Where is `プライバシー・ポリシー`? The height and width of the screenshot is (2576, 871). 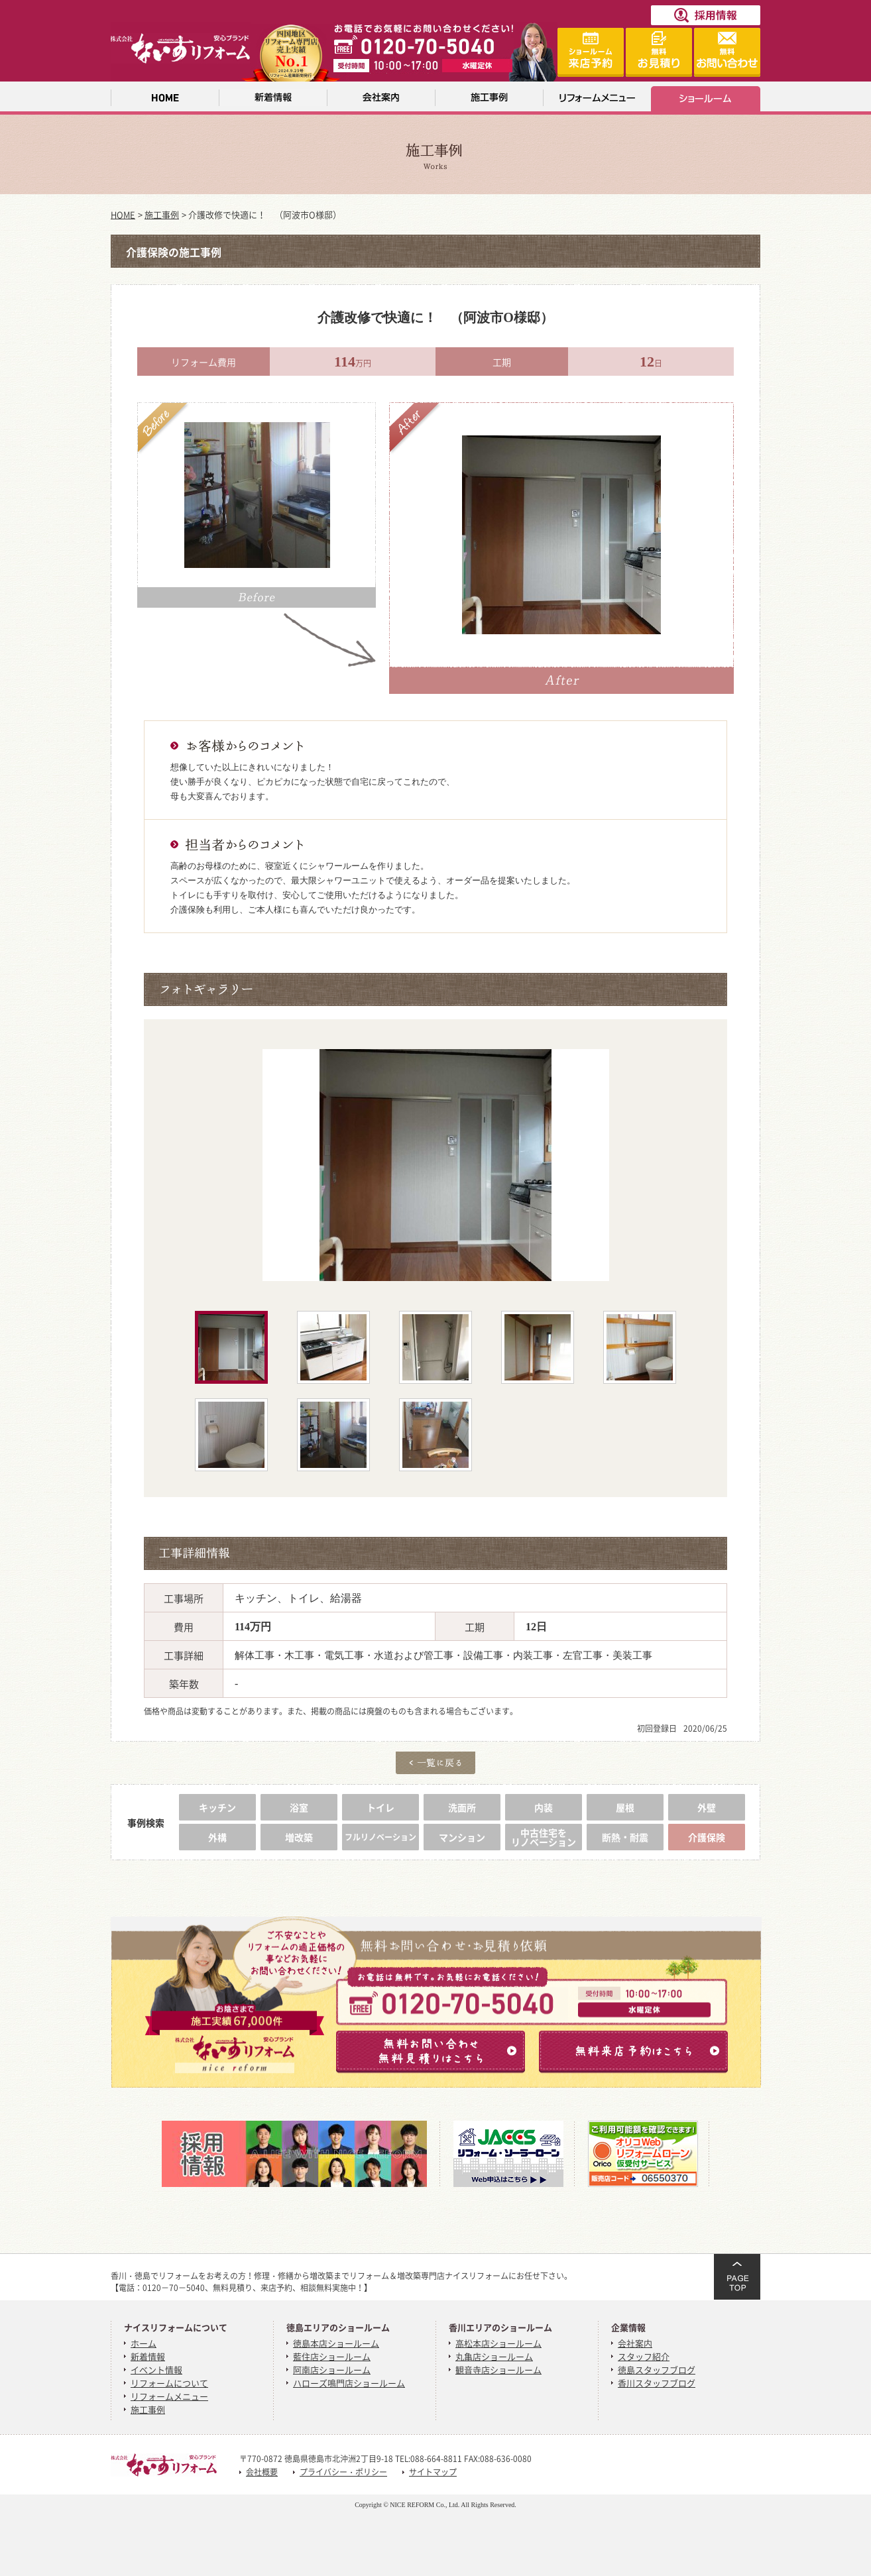 プライバシー・ポリシー is located at coordinates (343, 2472).